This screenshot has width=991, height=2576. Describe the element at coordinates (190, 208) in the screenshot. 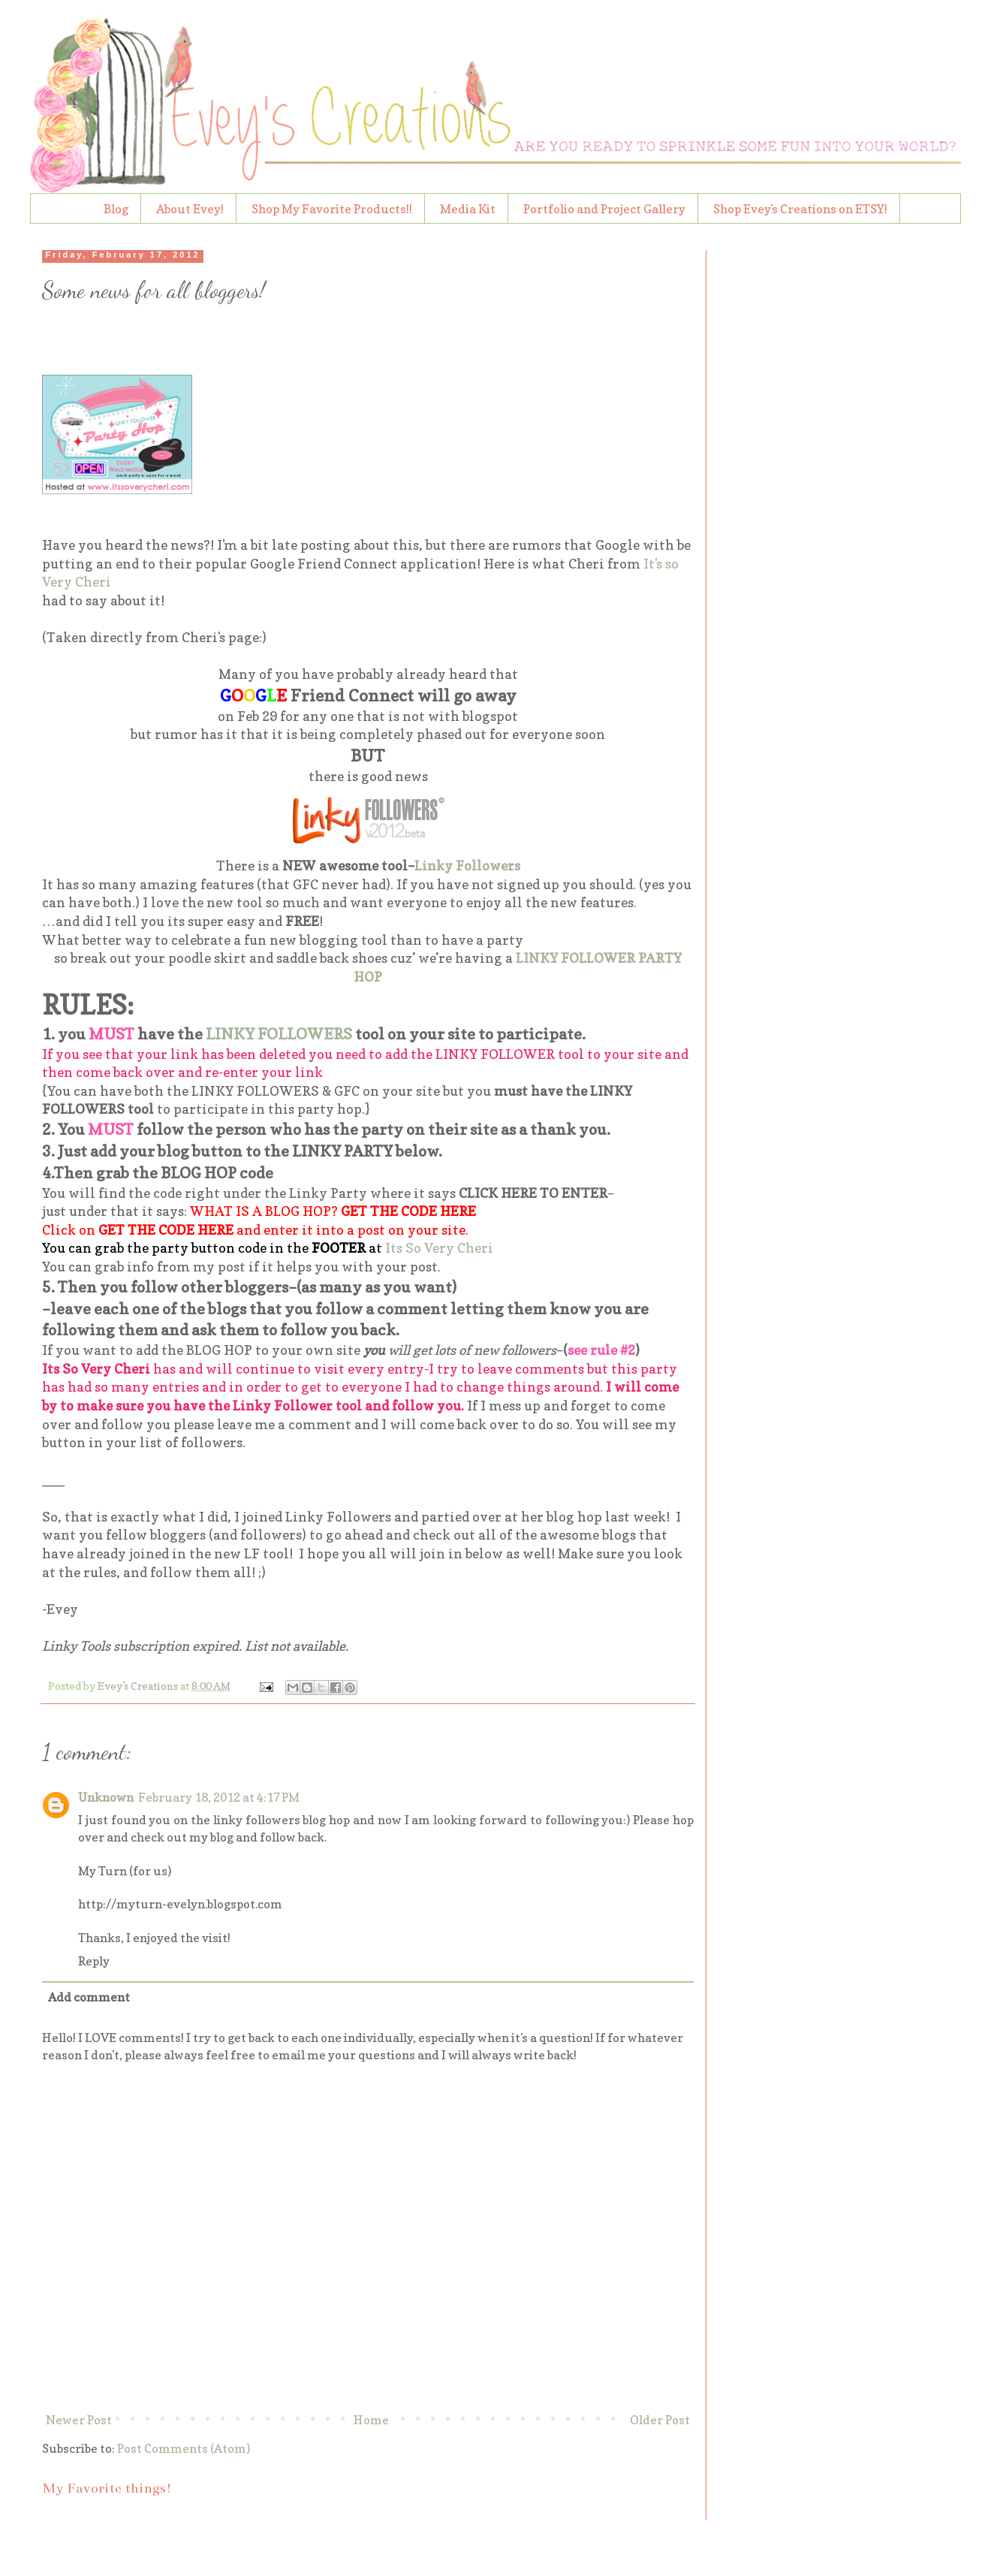

I see `About Evey!` at that location.